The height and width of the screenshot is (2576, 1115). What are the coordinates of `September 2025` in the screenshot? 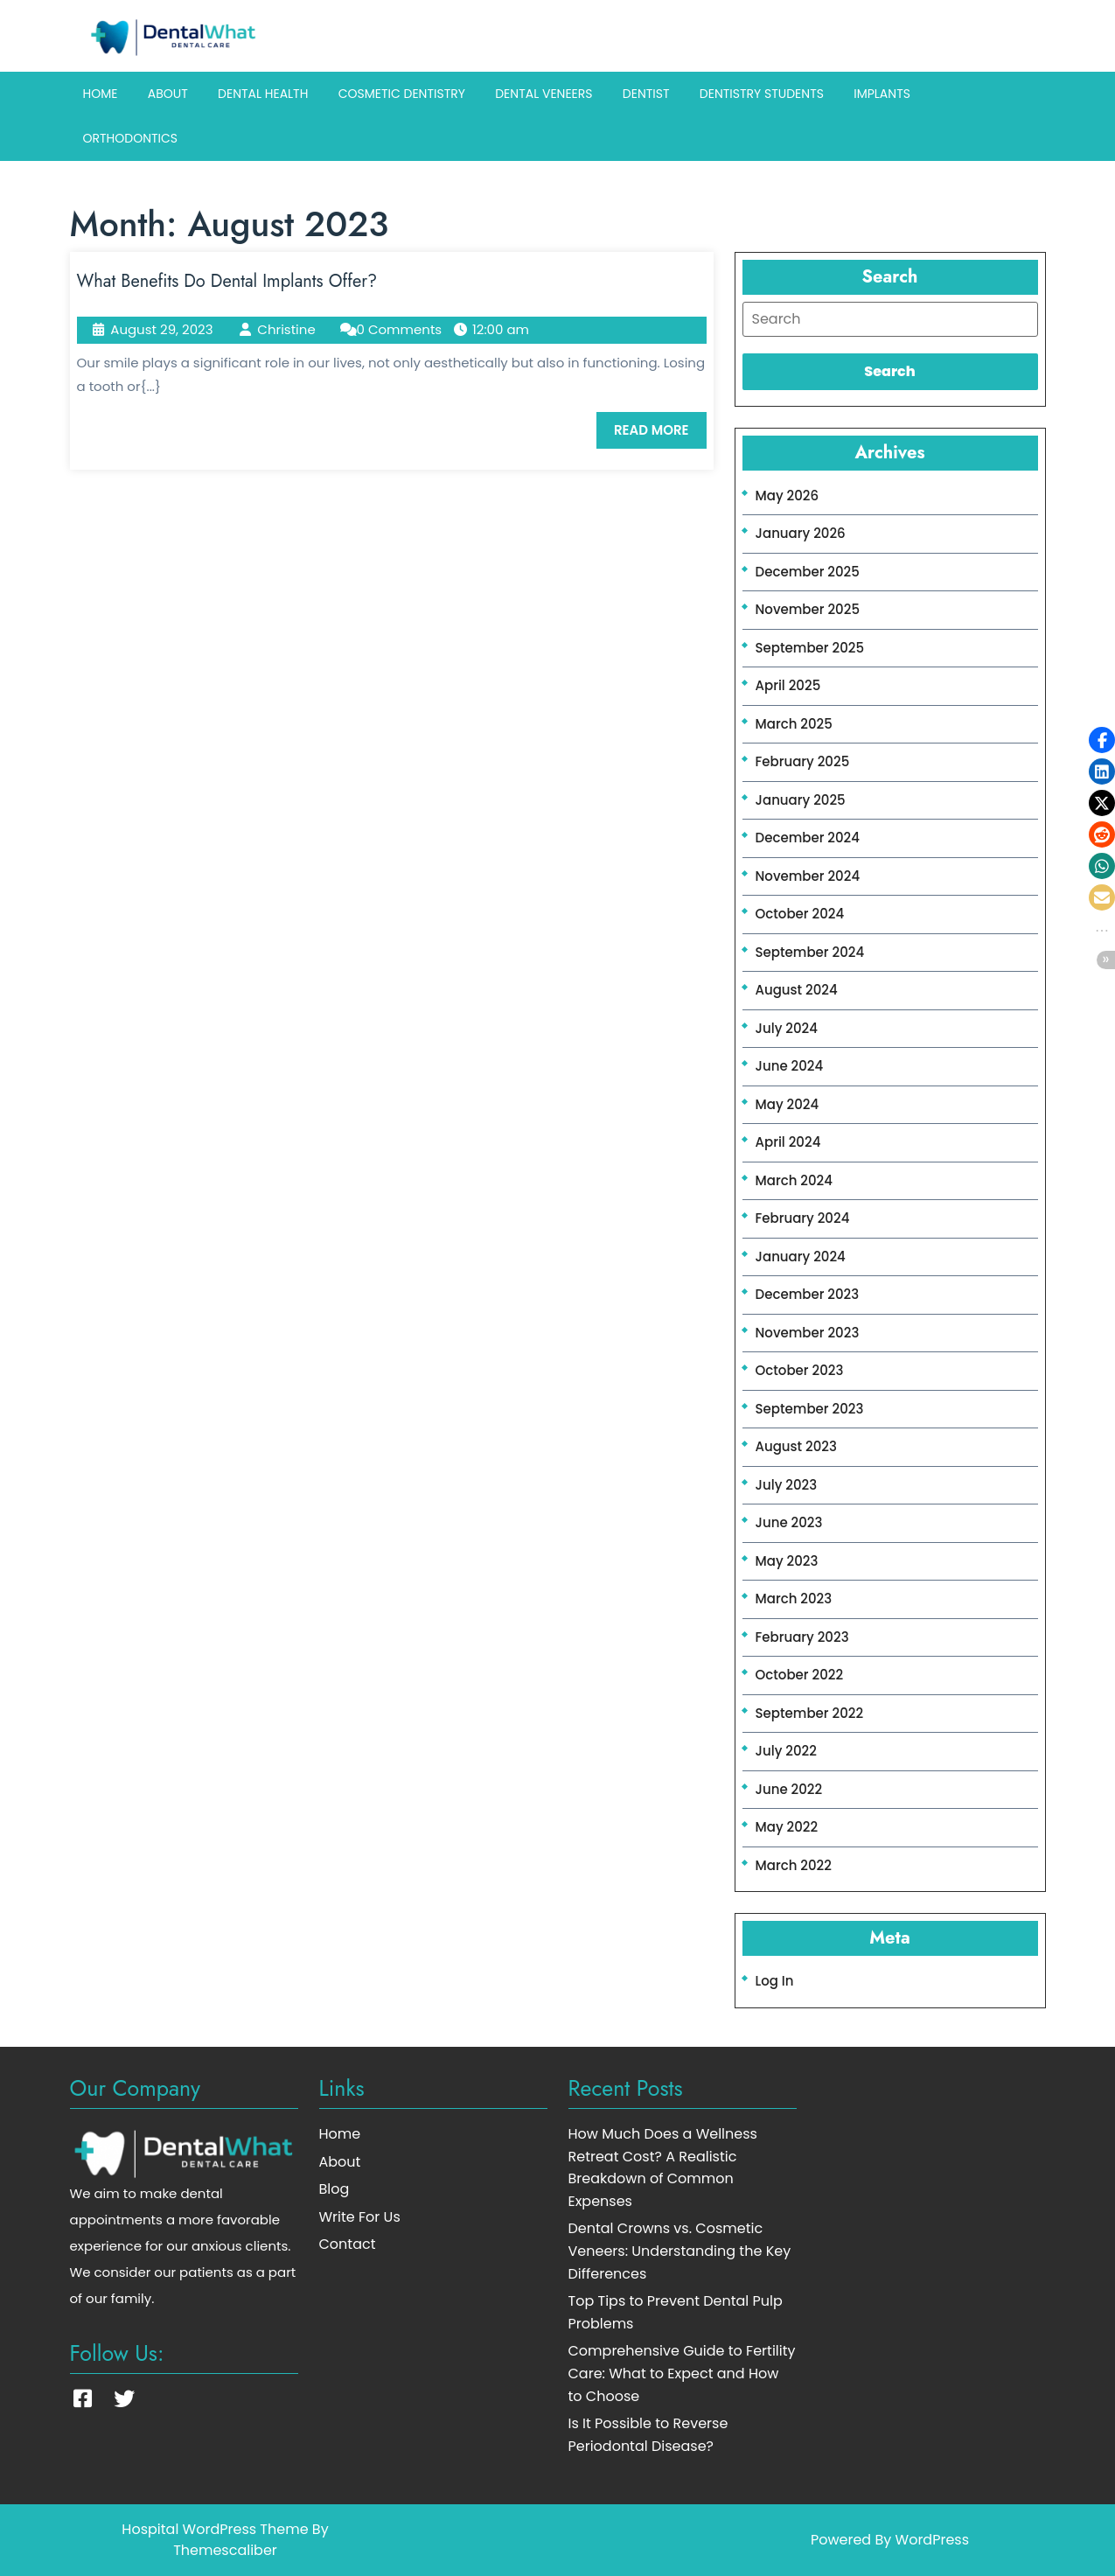 It's located at (810, 648).